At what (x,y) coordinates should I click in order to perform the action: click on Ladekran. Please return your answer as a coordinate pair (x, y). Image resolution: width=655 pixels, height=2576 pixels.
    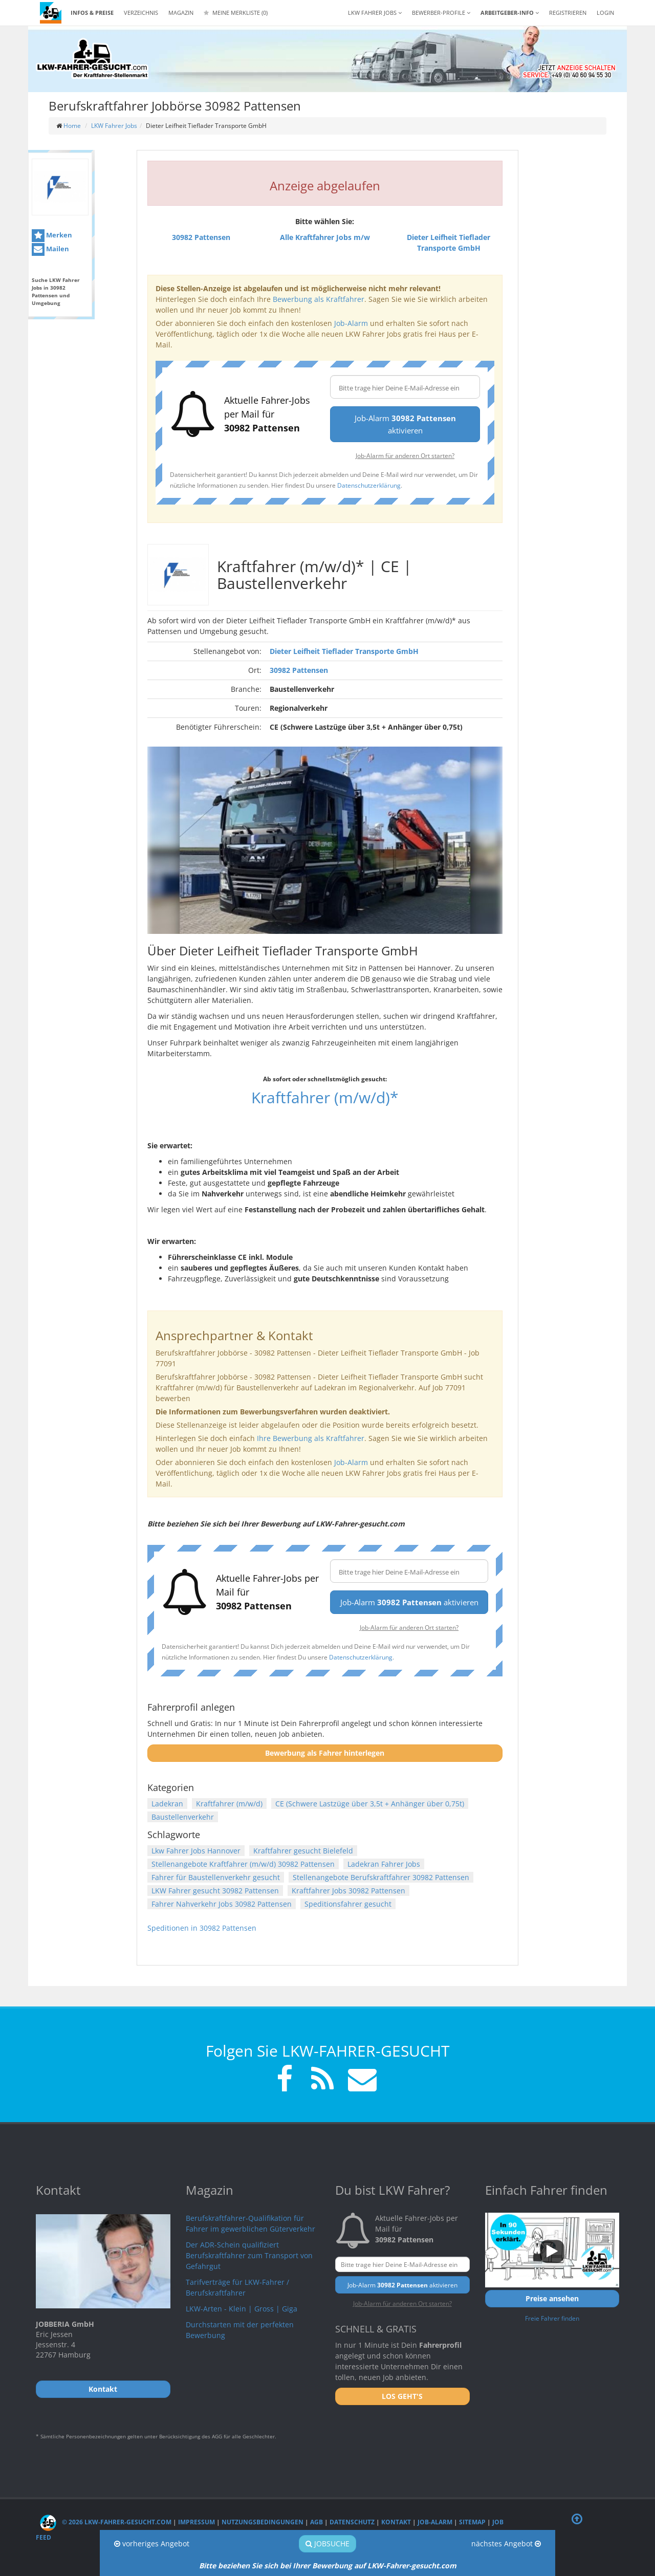
    Looking at the image, I should click on (167, 1803).